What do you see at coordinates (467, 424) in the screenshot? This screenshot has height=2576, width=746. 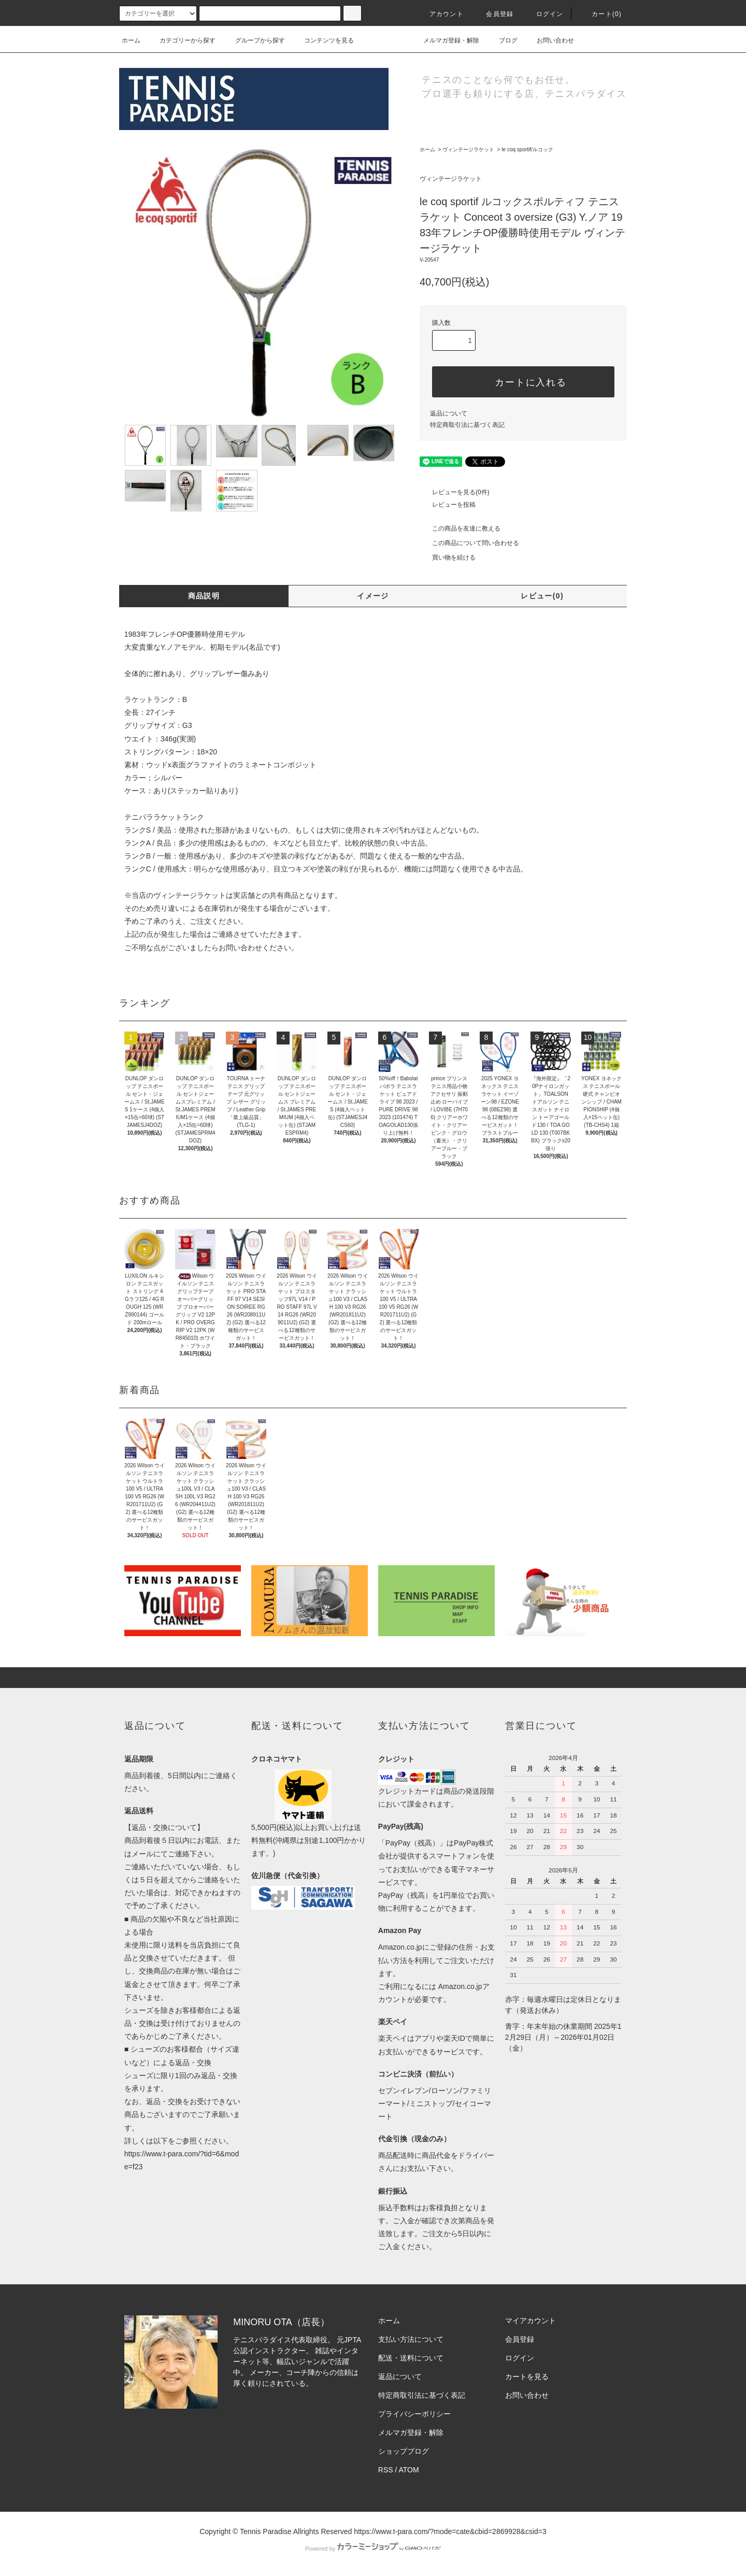 I see `特定商取引法に基づく表記` at bounding box center [467, 424].